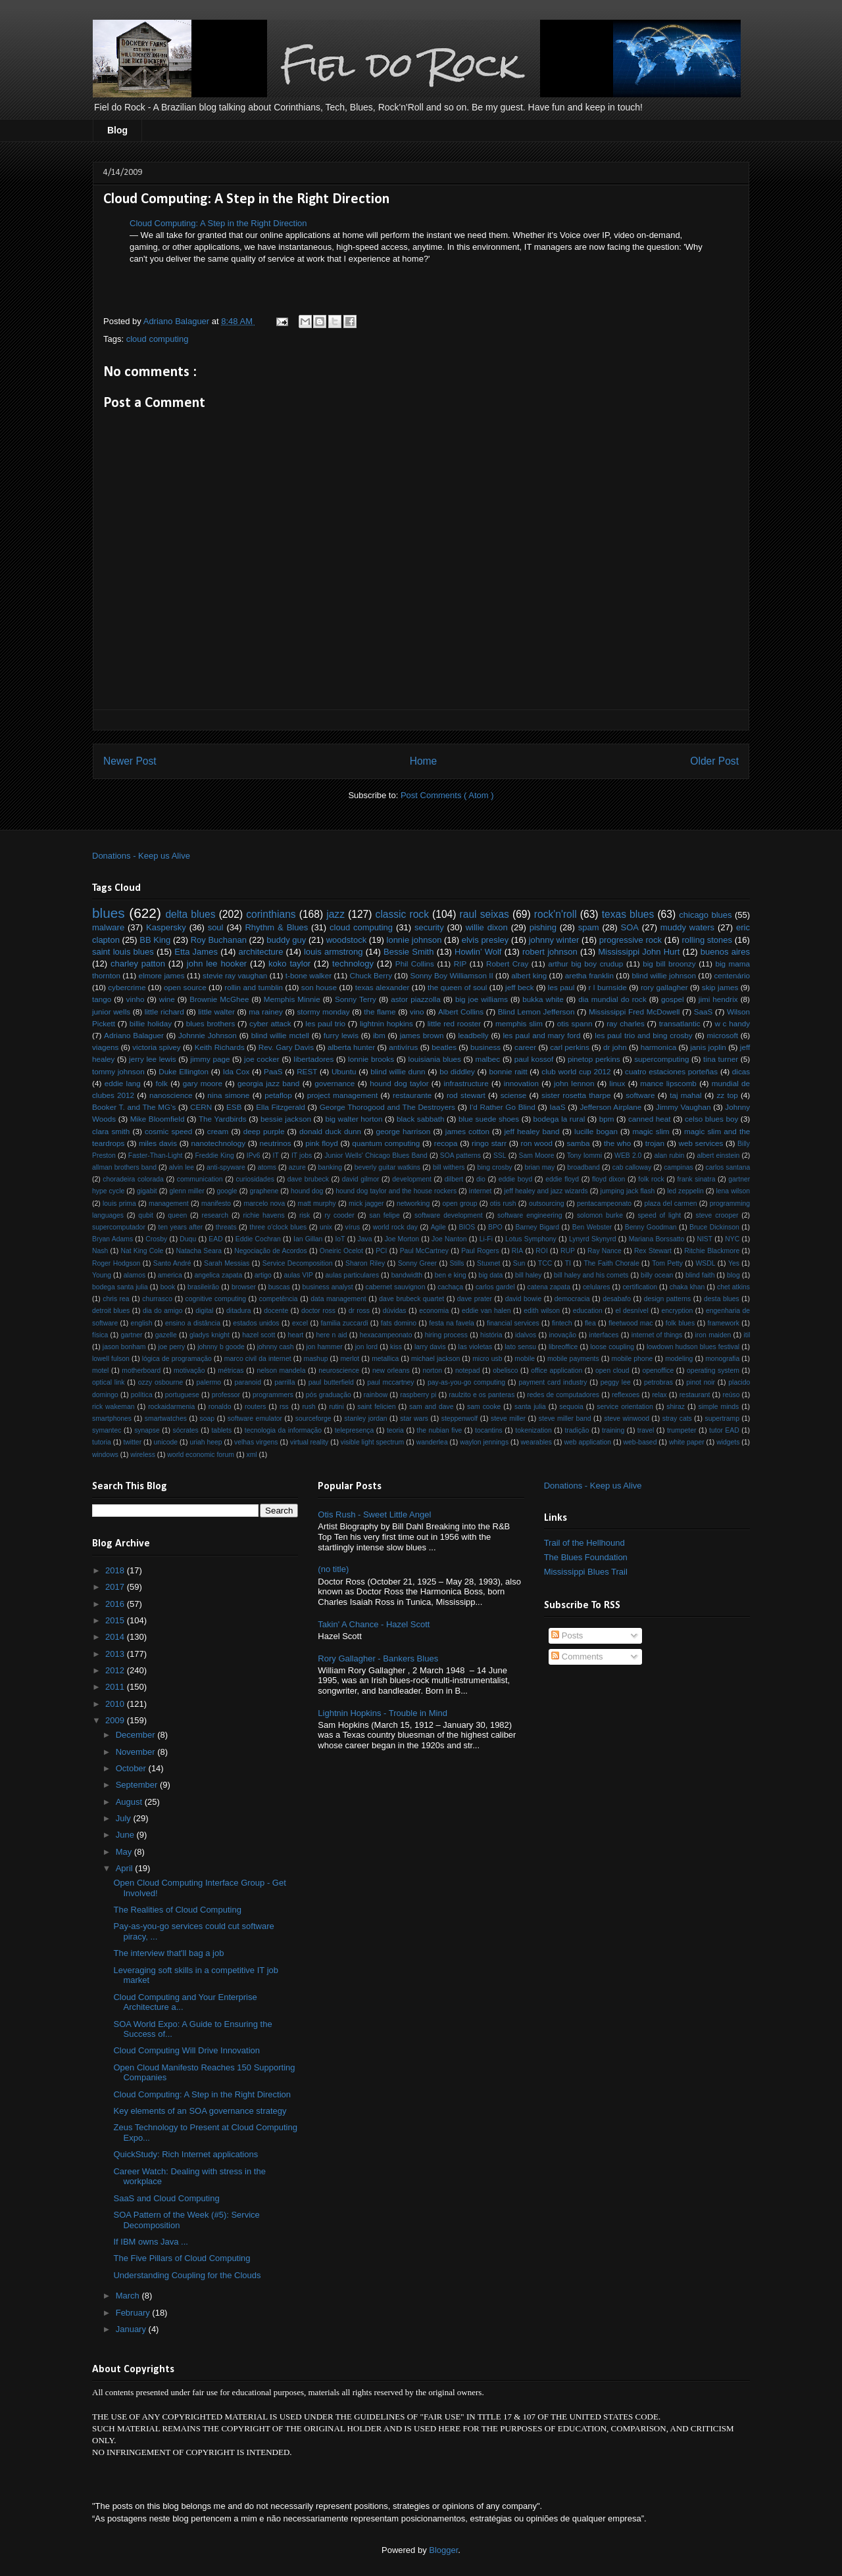  What do you see at coordinates (664, 975) in the screenshot?
I see `blind willie johnson` at bounding box center [664, 975].